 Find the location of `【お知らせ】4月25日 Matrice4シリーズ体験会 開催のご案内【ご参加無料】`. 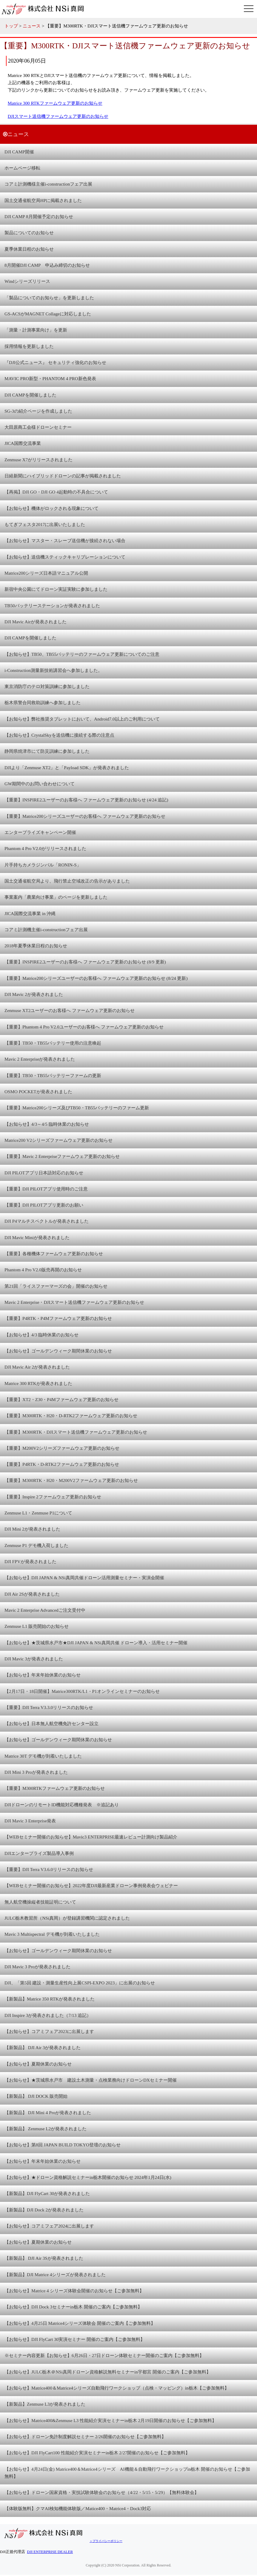

【お知らせ】4月25日 Matrice4シリーズ体験会 開催のご案内【ご参加無料】 is located at coordinates (79, 2323).